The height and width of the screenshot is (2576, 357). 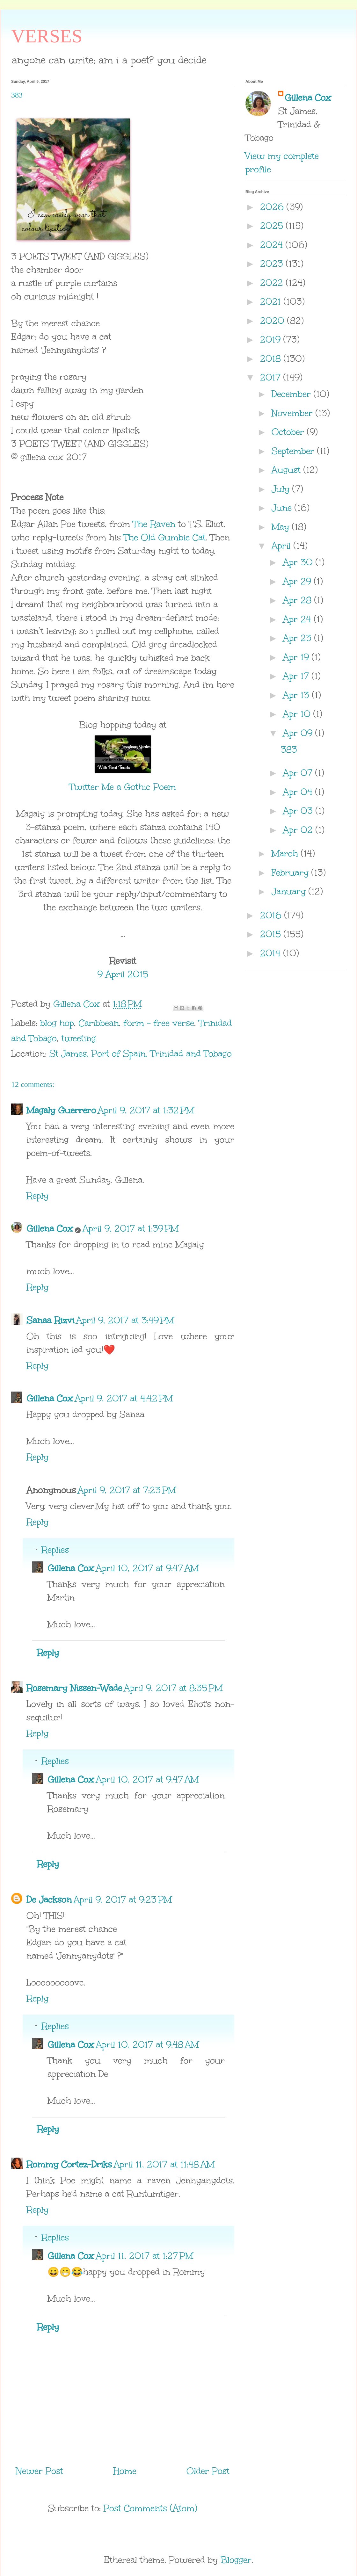 What do you see at coordinates (164, 2164) in the screenshot?
I see `April 11, 2017 at 11:48 AM` at bounding box center [164, 2164].